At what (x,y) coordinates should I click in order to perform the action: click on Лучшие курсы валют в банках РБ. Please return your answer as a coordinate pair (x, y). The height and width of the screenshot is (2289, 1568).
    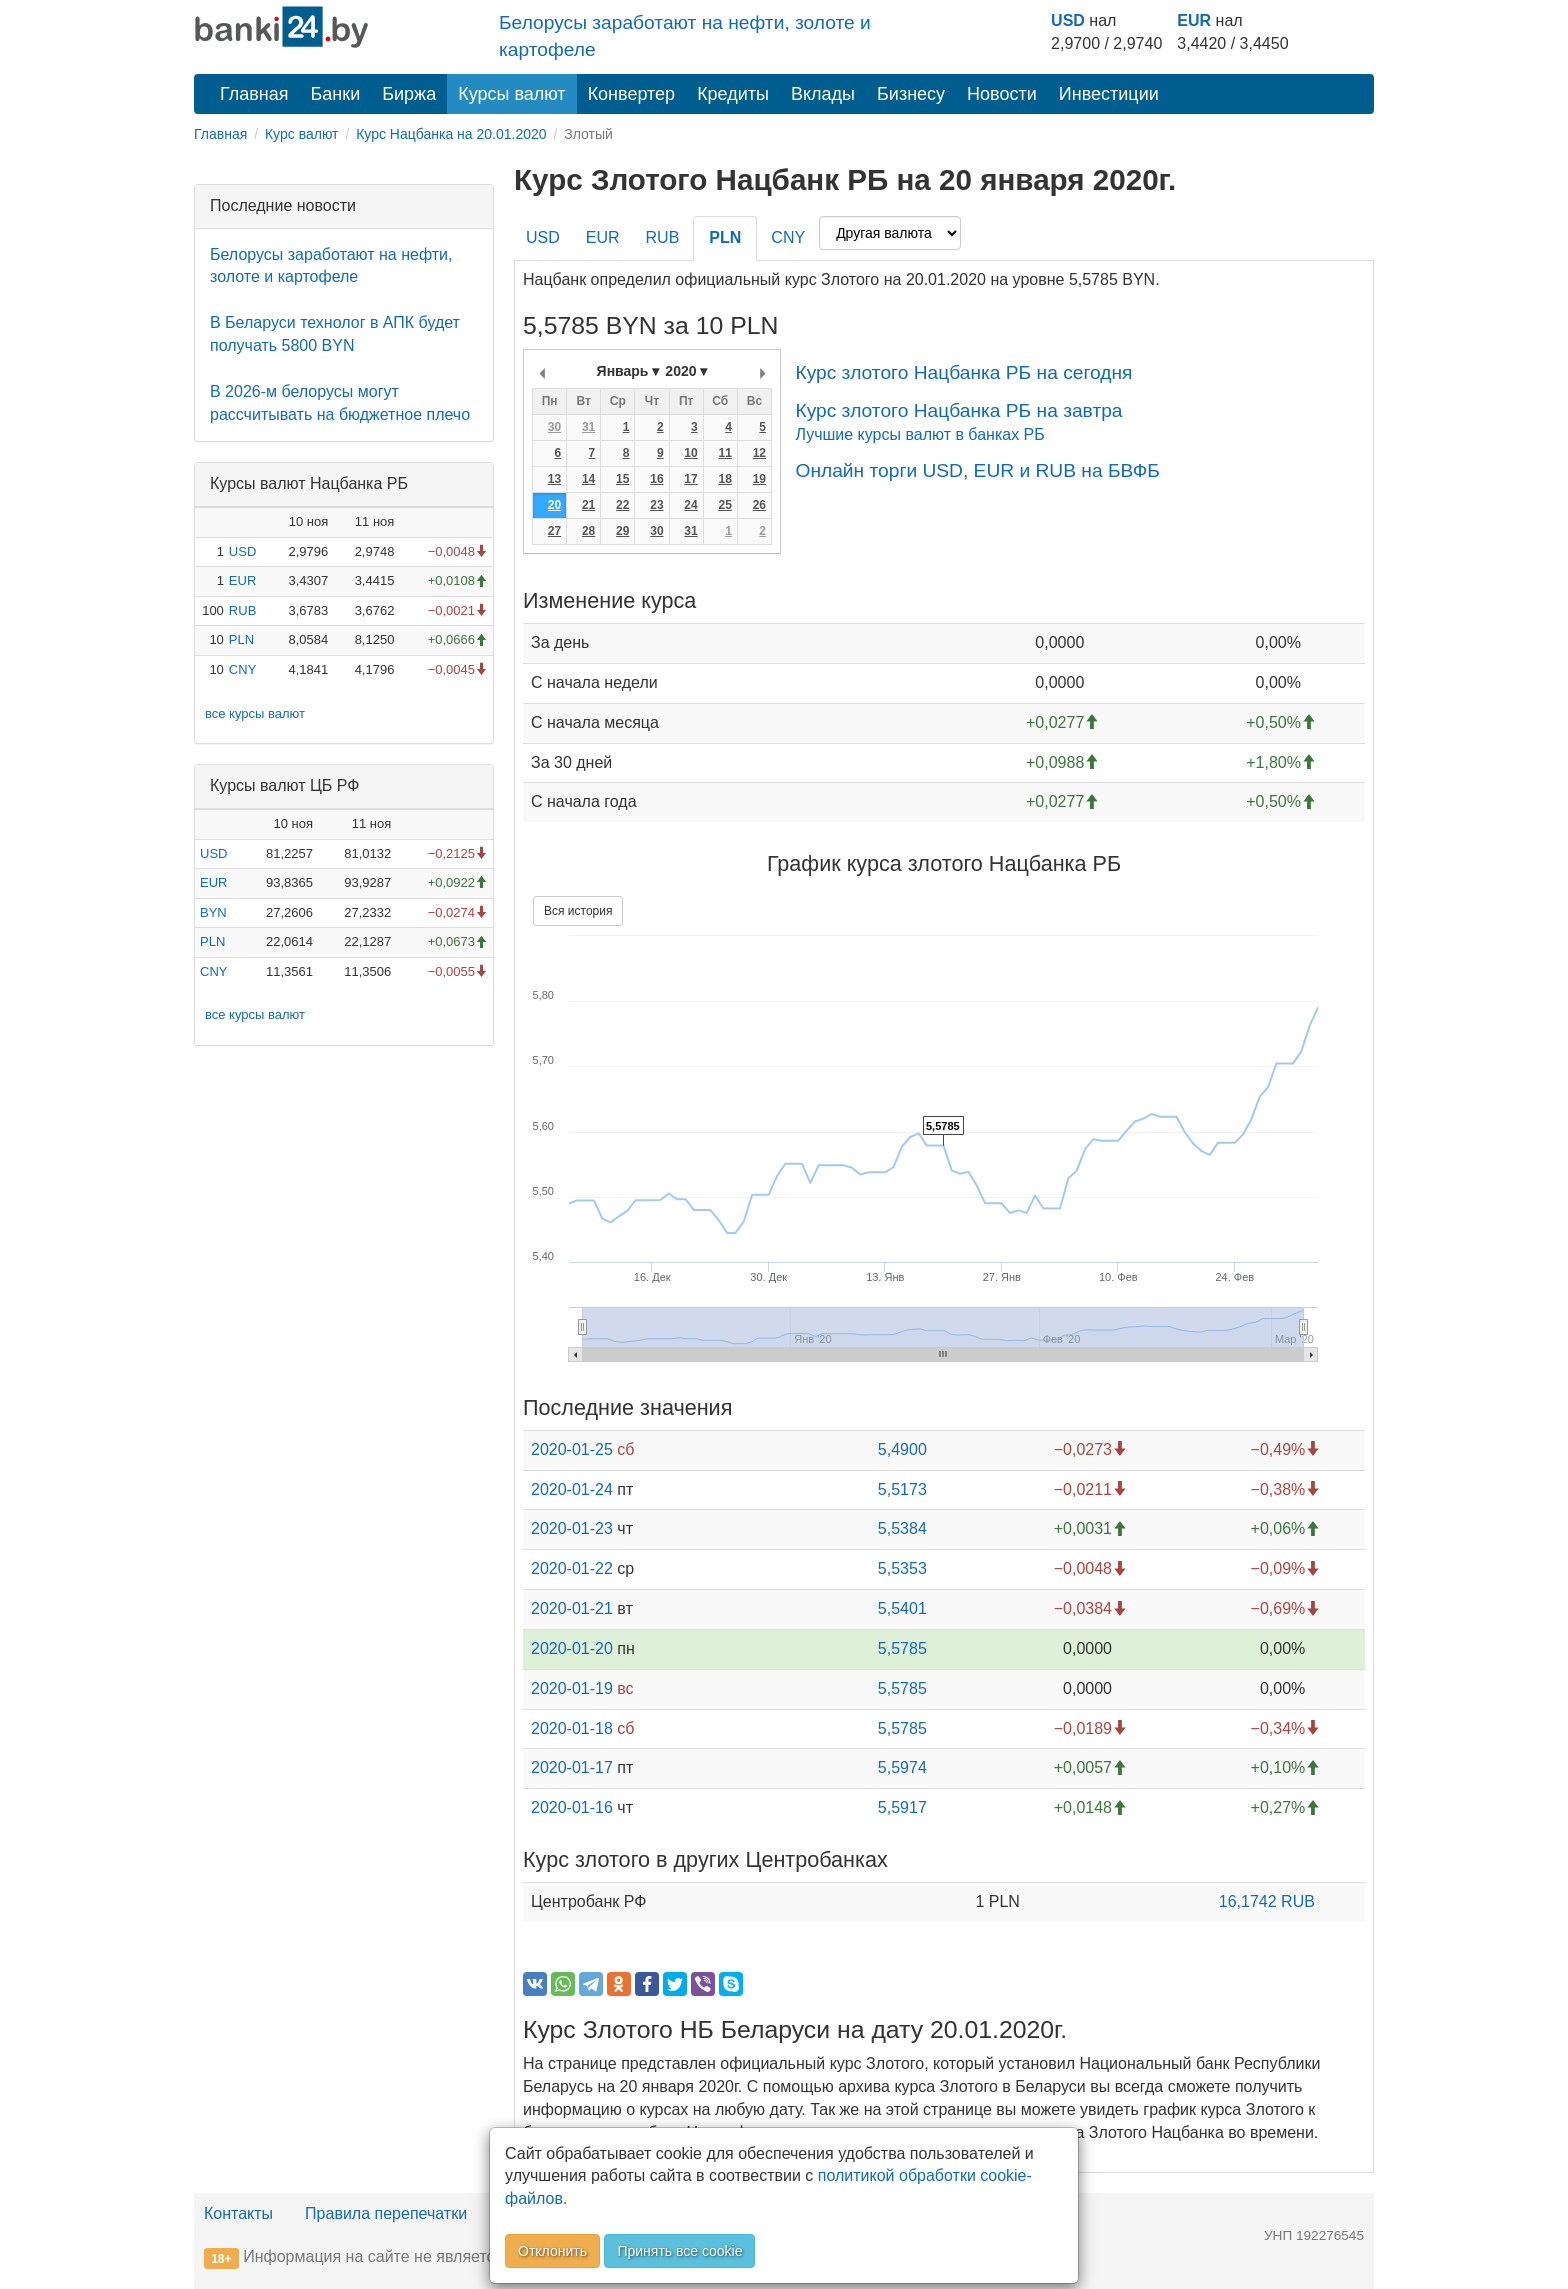
    Looking at the image, I should click on (919, 434).